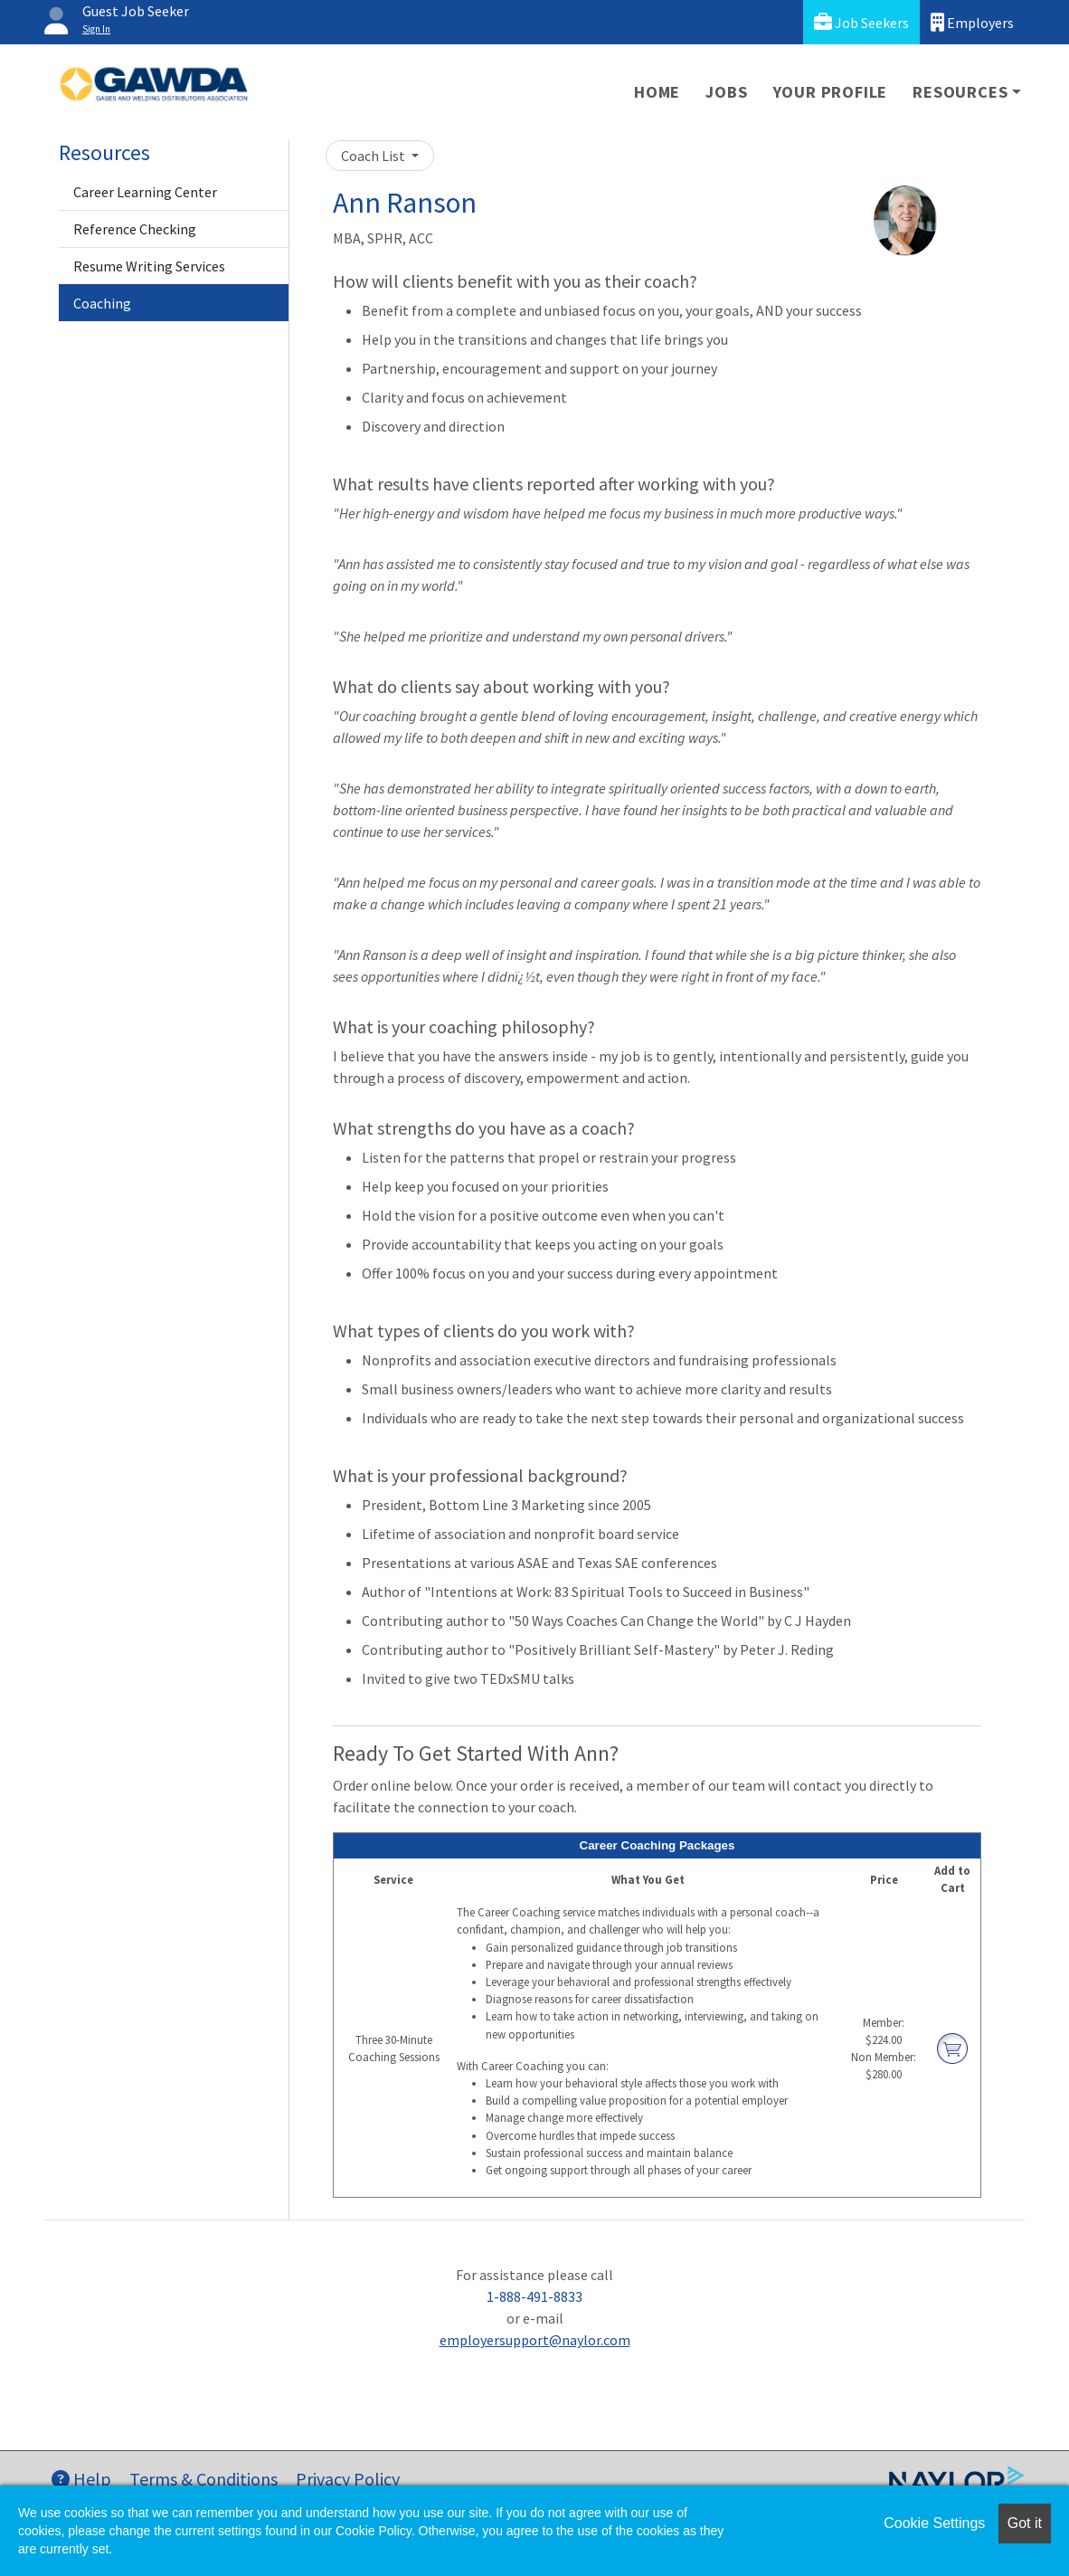 This screenshot has width=1069, height=2576. Describe the element at coordinates (348, 2478) in the screenshot. I see `Privacy Policy` at that location.